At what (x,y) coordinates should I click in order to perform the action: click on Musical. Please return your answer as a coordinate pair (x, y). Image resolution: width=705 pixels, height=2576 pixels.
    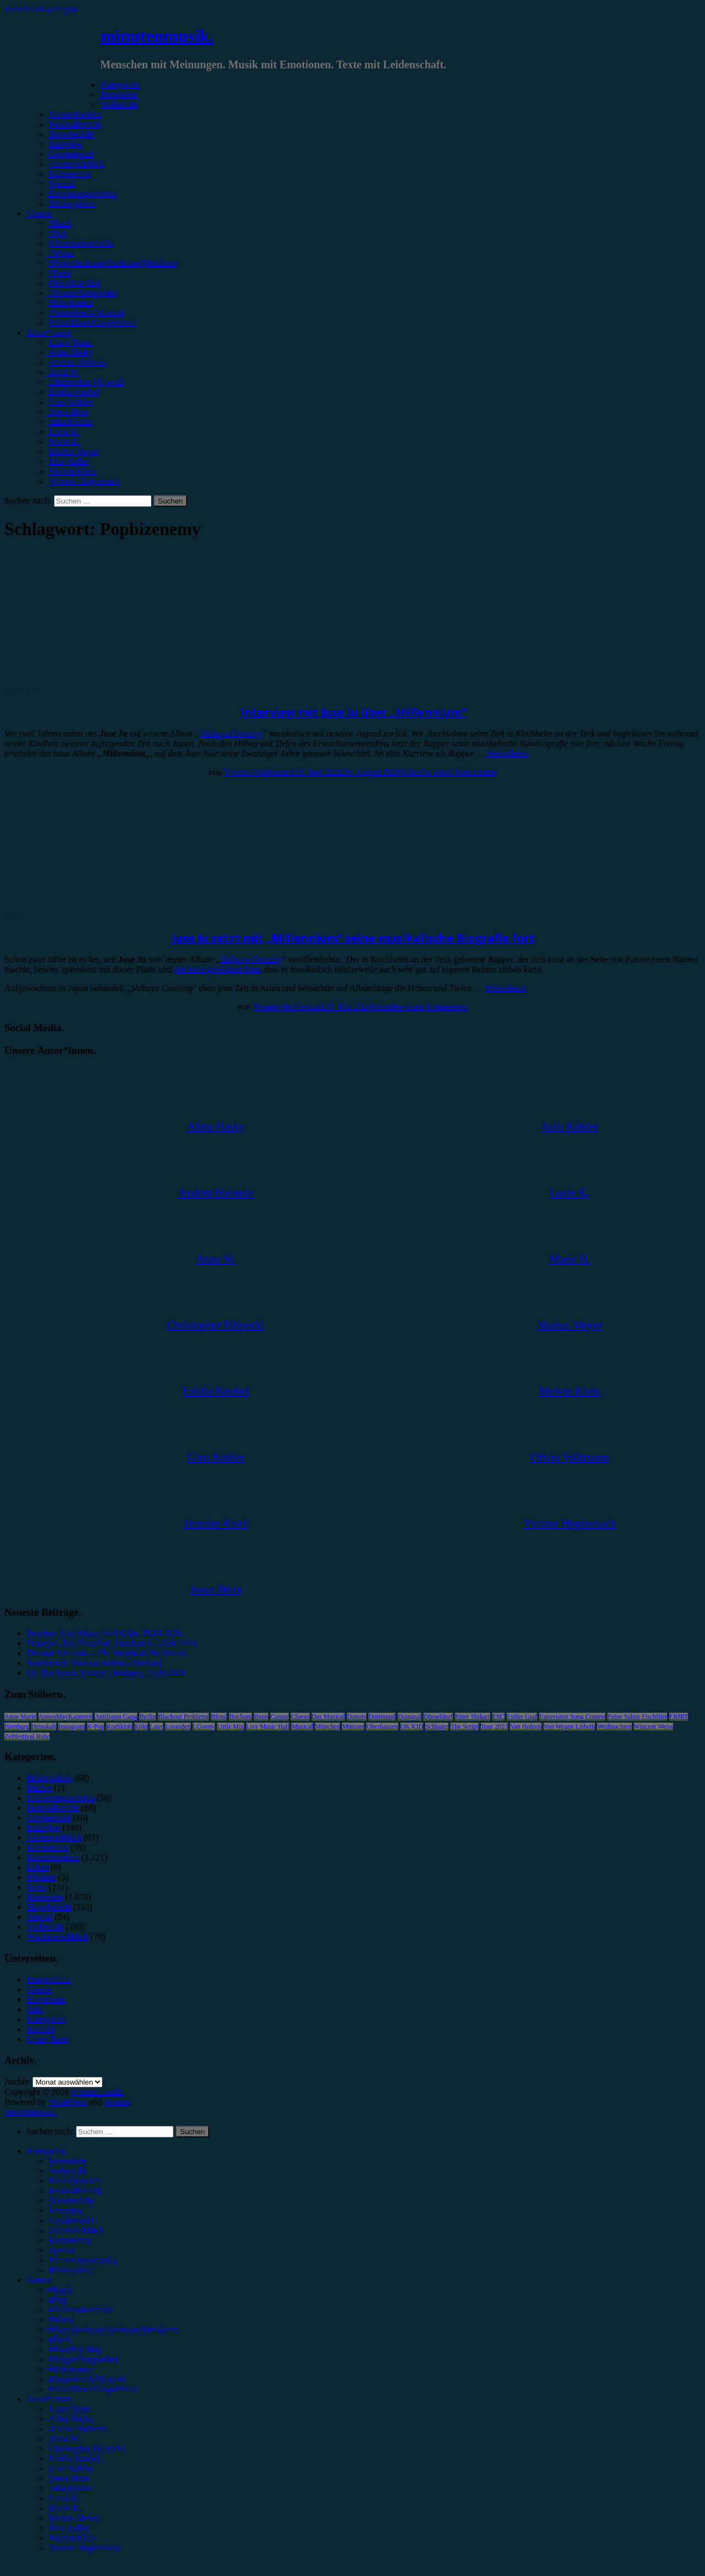
    Looking at the image, I should click on (302, 1726).